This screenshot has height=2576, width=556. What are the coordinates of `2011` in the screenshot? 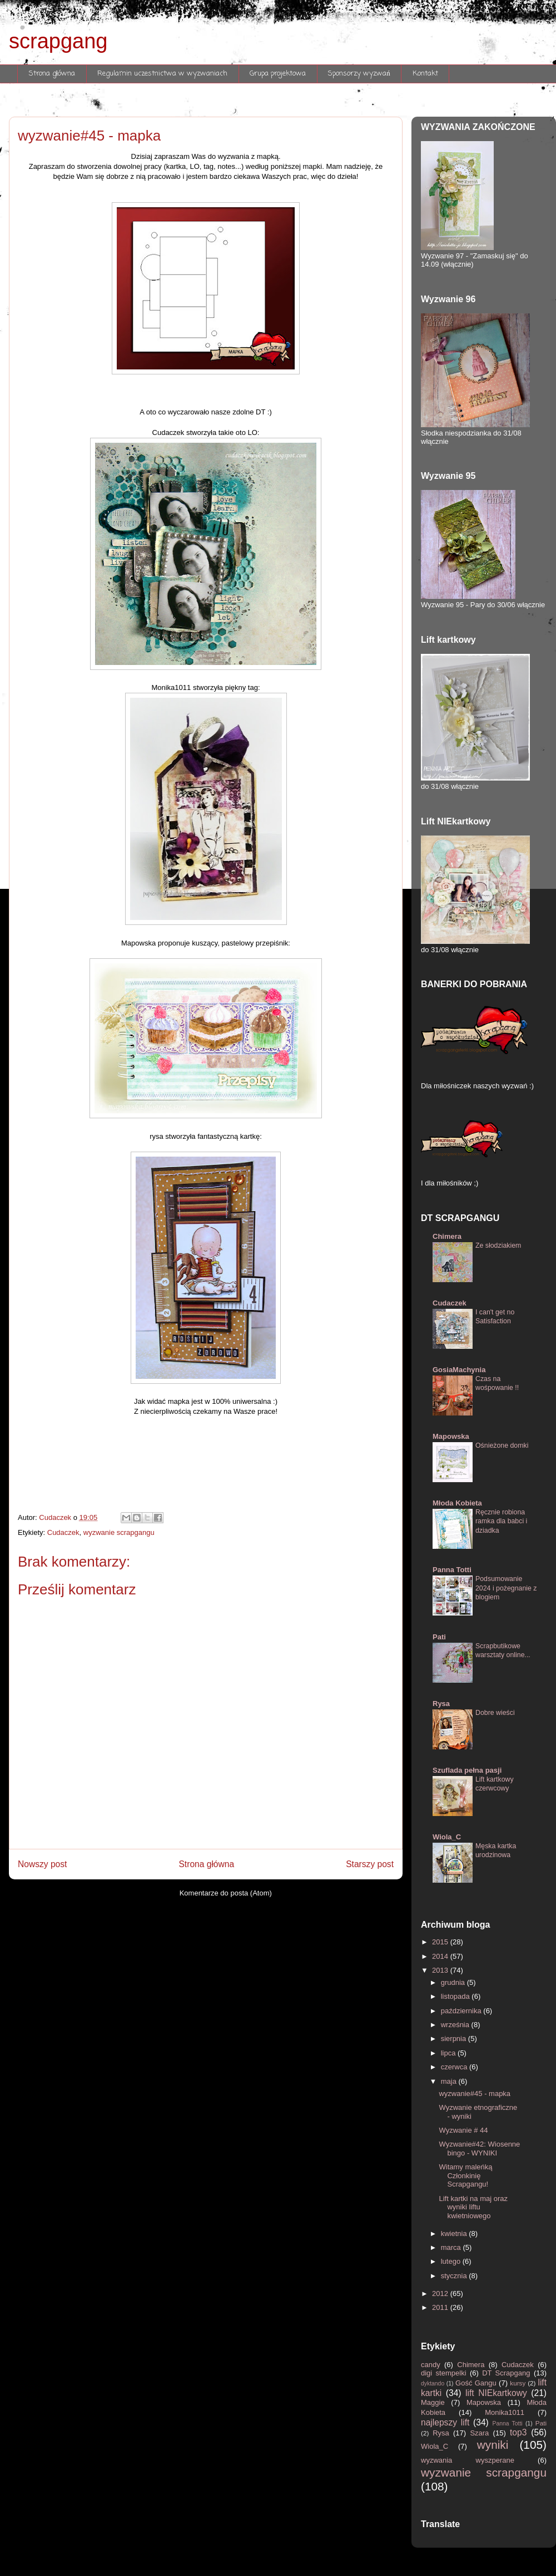 It's located at (441, 2307).